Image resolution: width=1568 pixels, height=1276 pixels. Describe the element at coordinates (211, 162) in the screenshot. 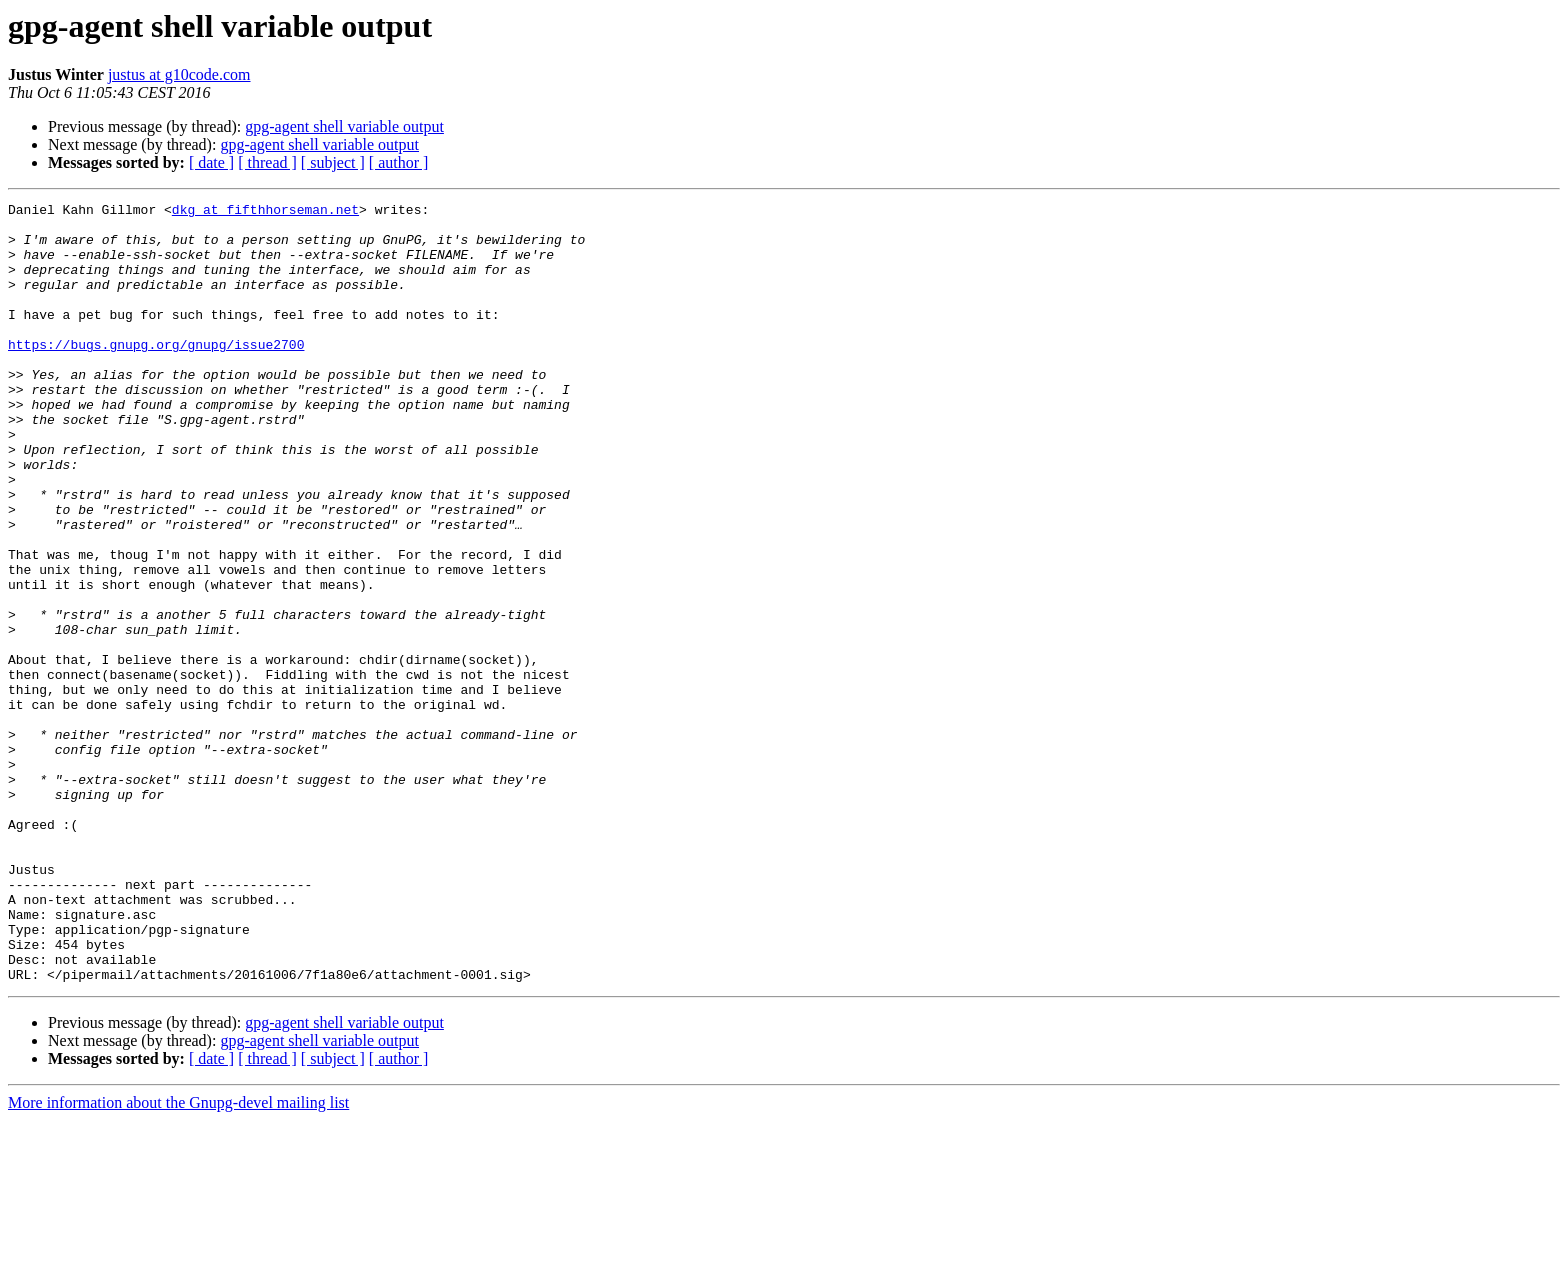

I see `[ date ]` at that location.